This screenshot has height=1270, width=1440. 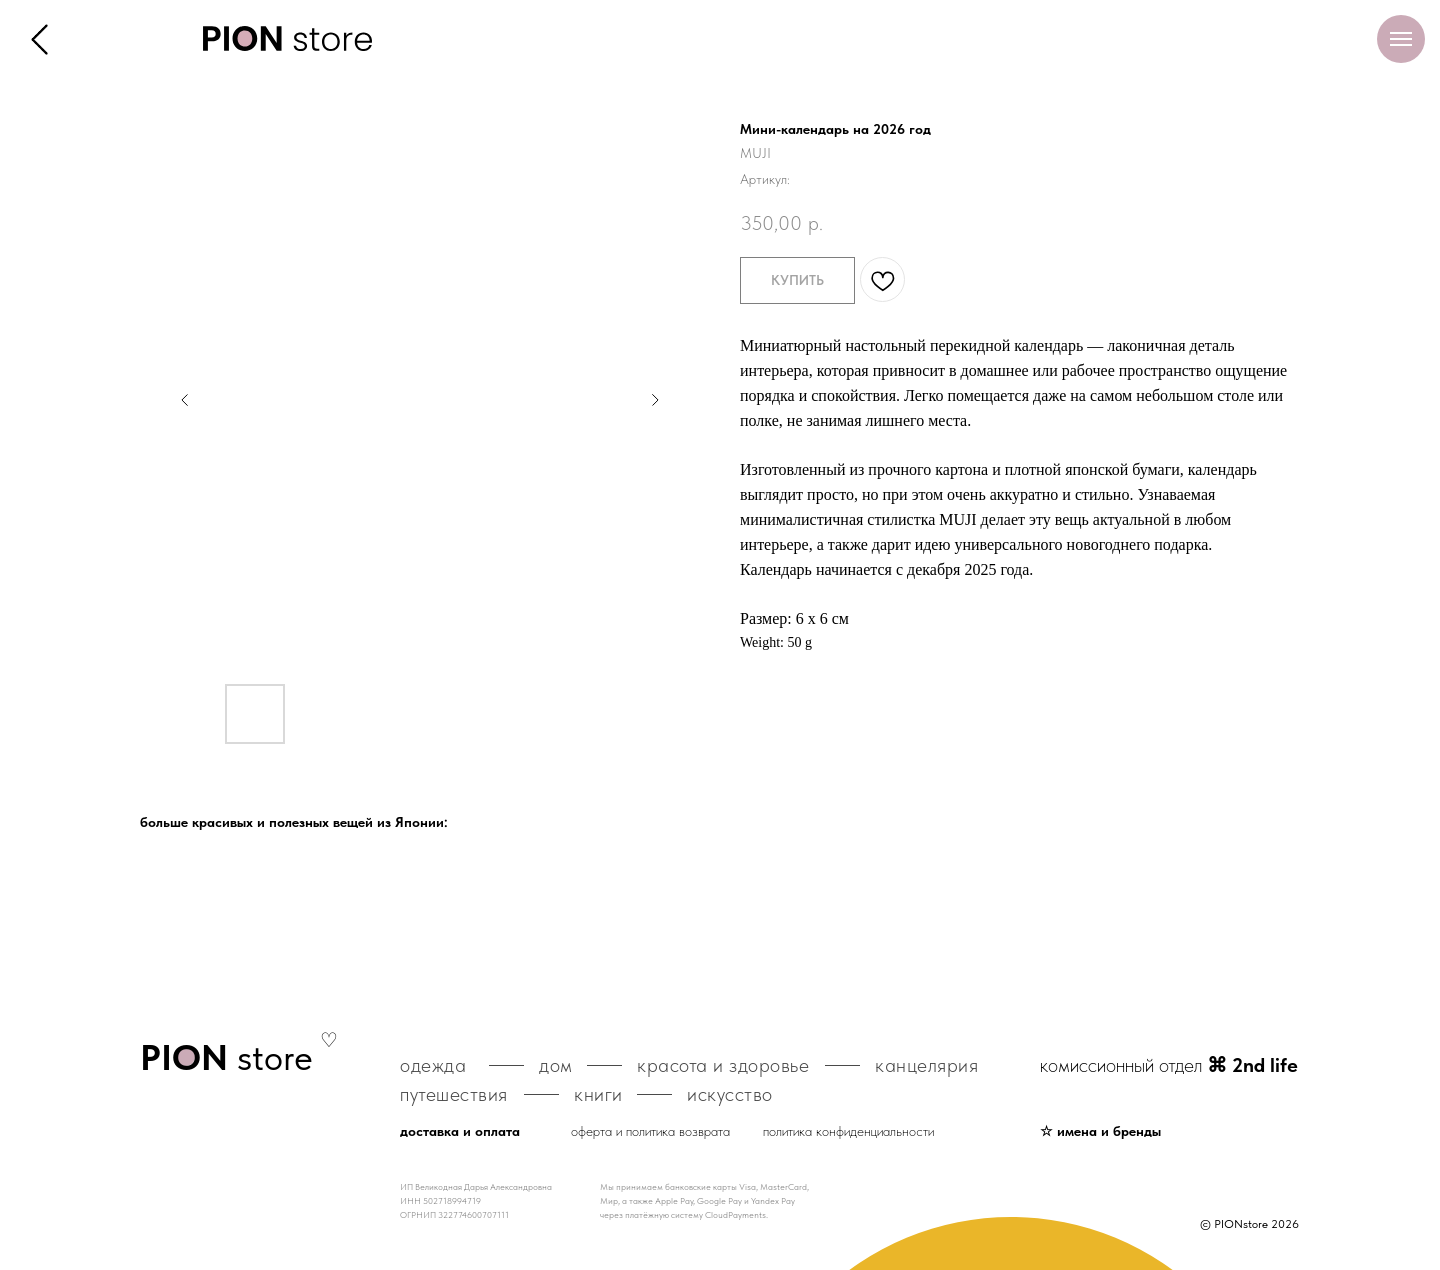 What do you see at coordinates (723, 1065) in the screenshot?
I see `красота и здоровье` at bounding box center [723, 1065].